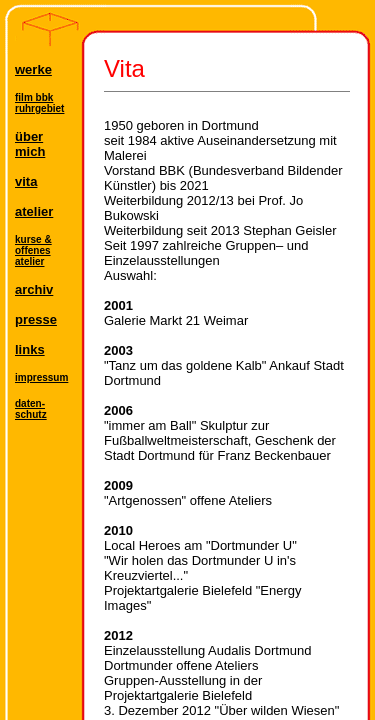  What do you see at coordinates (34, 289) in the screenshot?
I see `archiv` at bounding box center [34, 289].